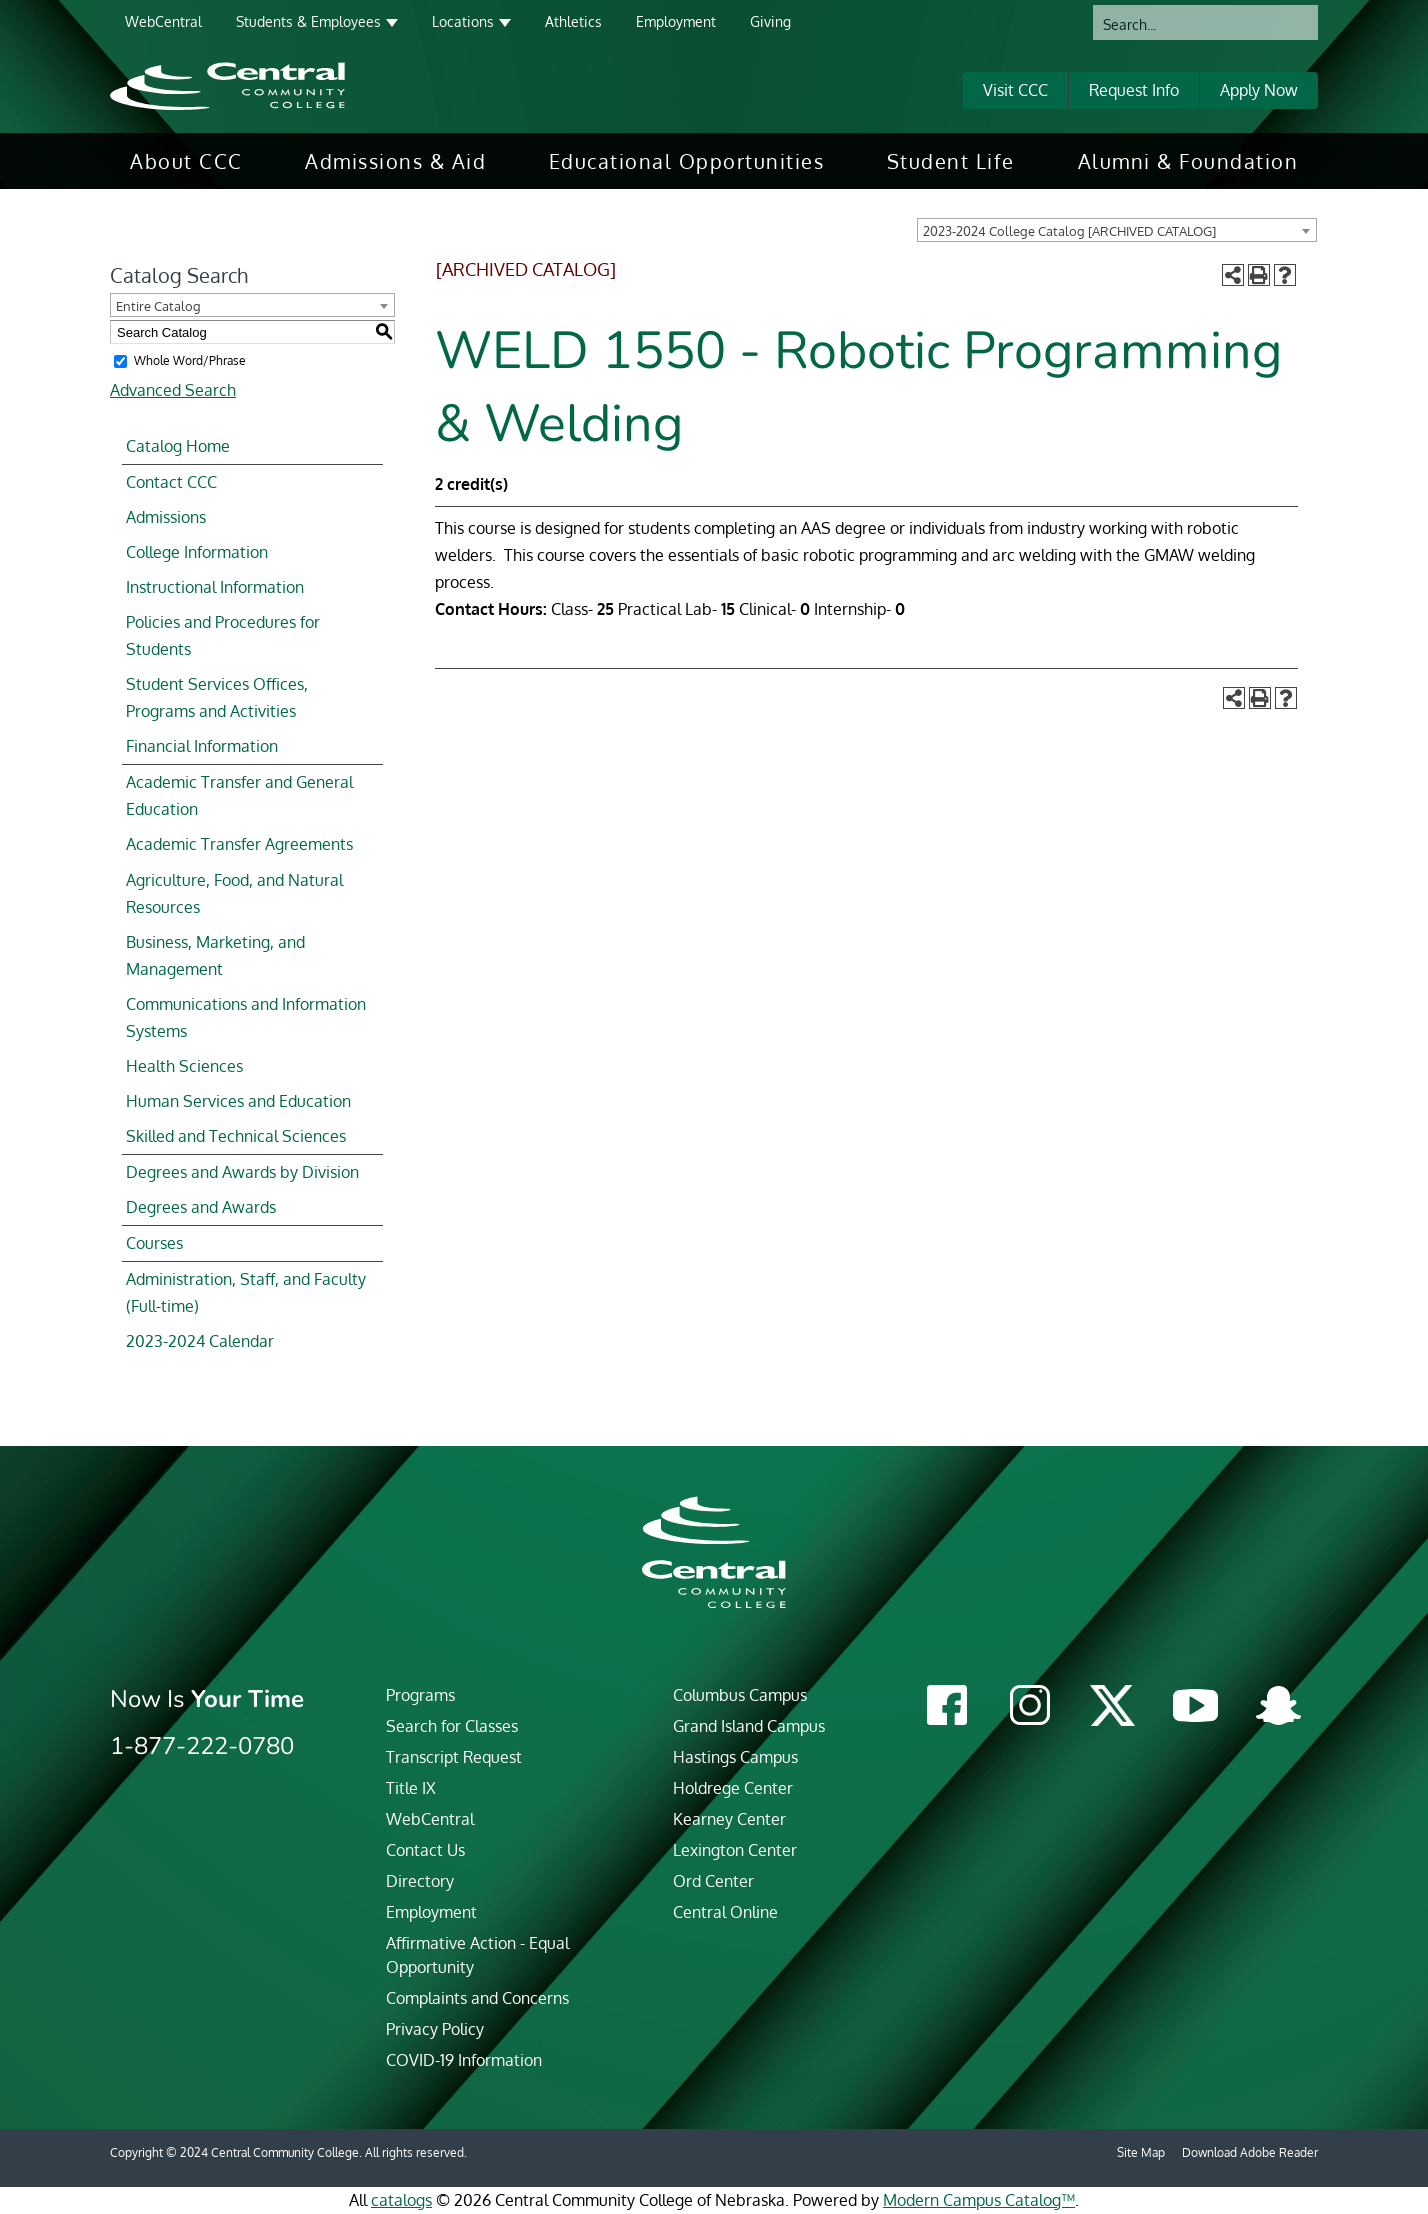 The width and height of the screenshot is (1428, 2214). I want to click on COVID-19 Information, so click(464, 2060).